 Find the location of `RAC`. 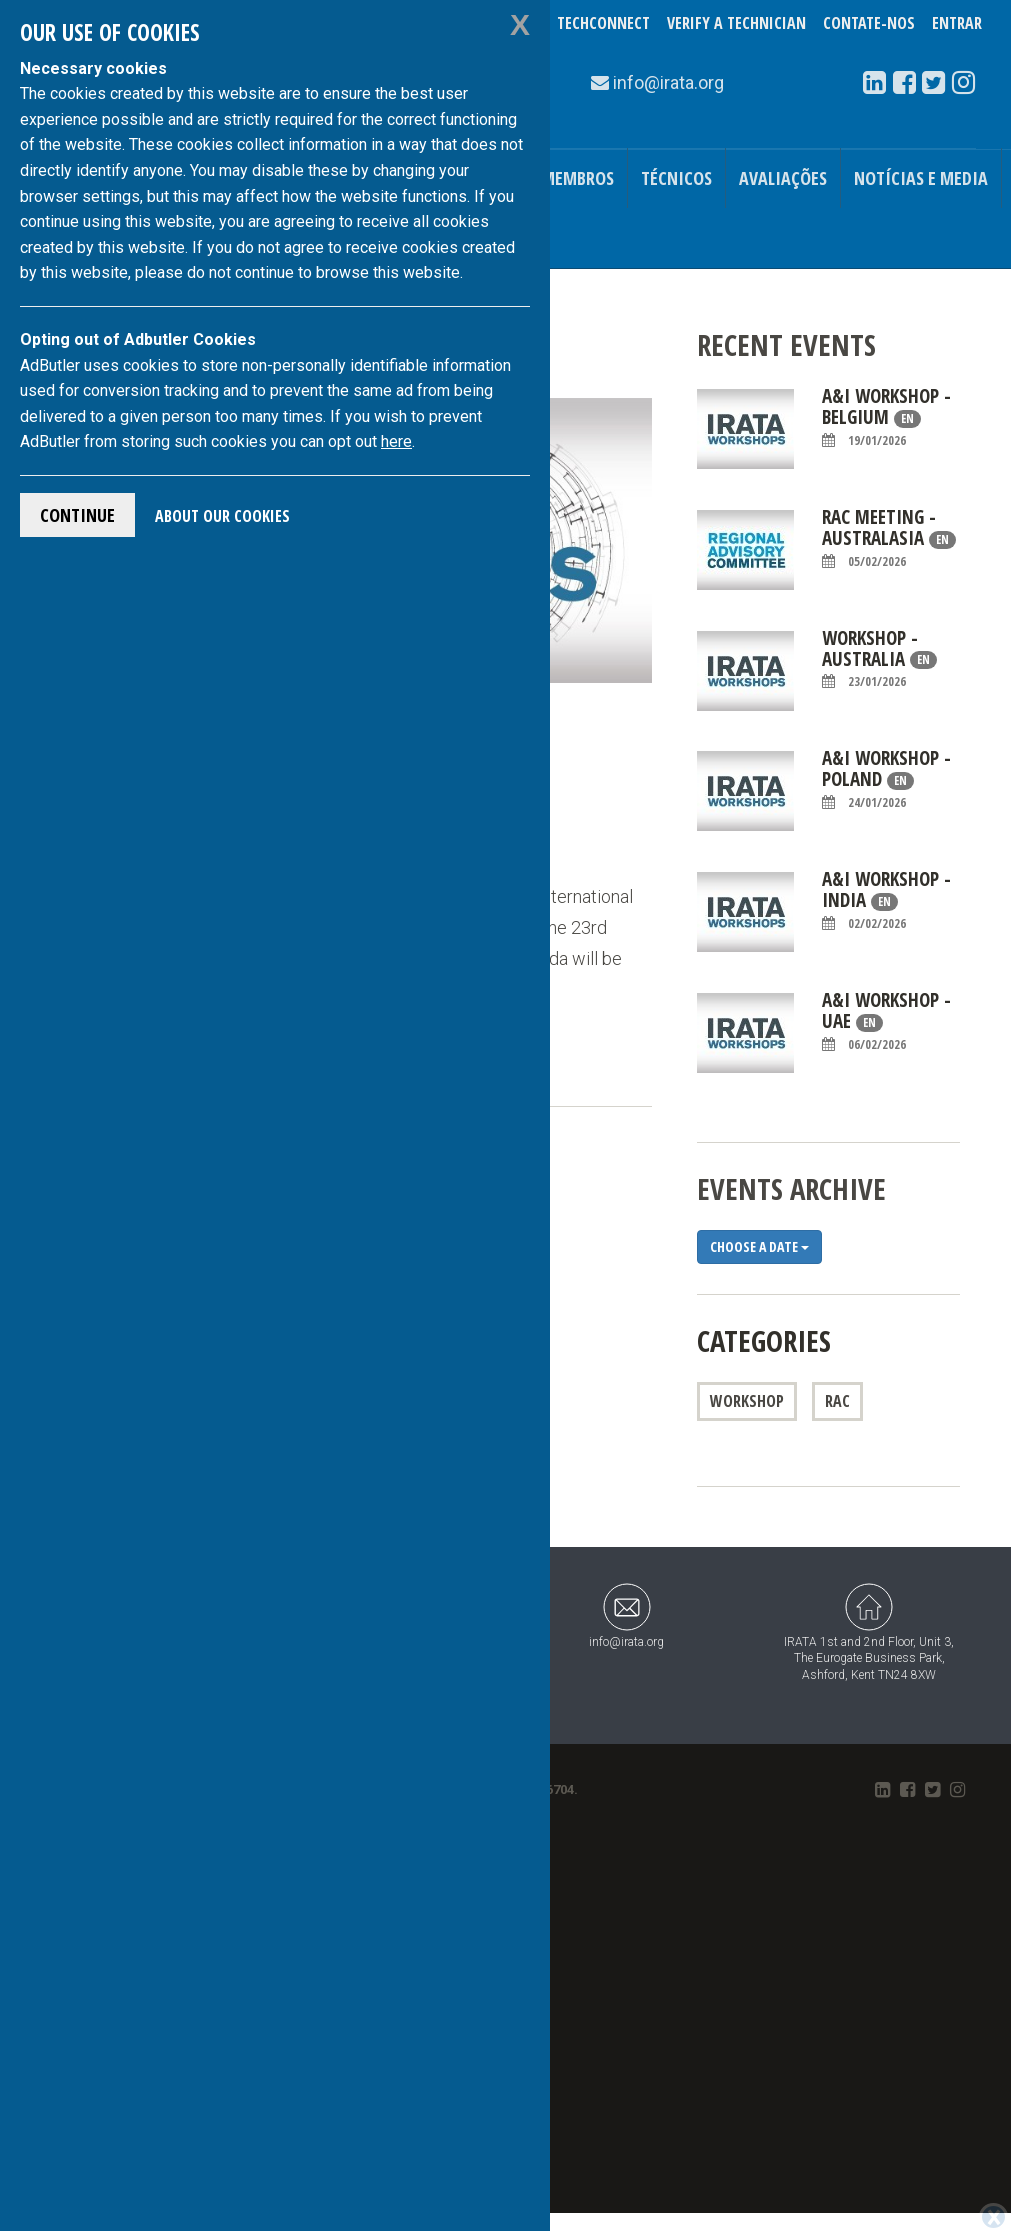

RAC is located at coordinates (837, 1401).